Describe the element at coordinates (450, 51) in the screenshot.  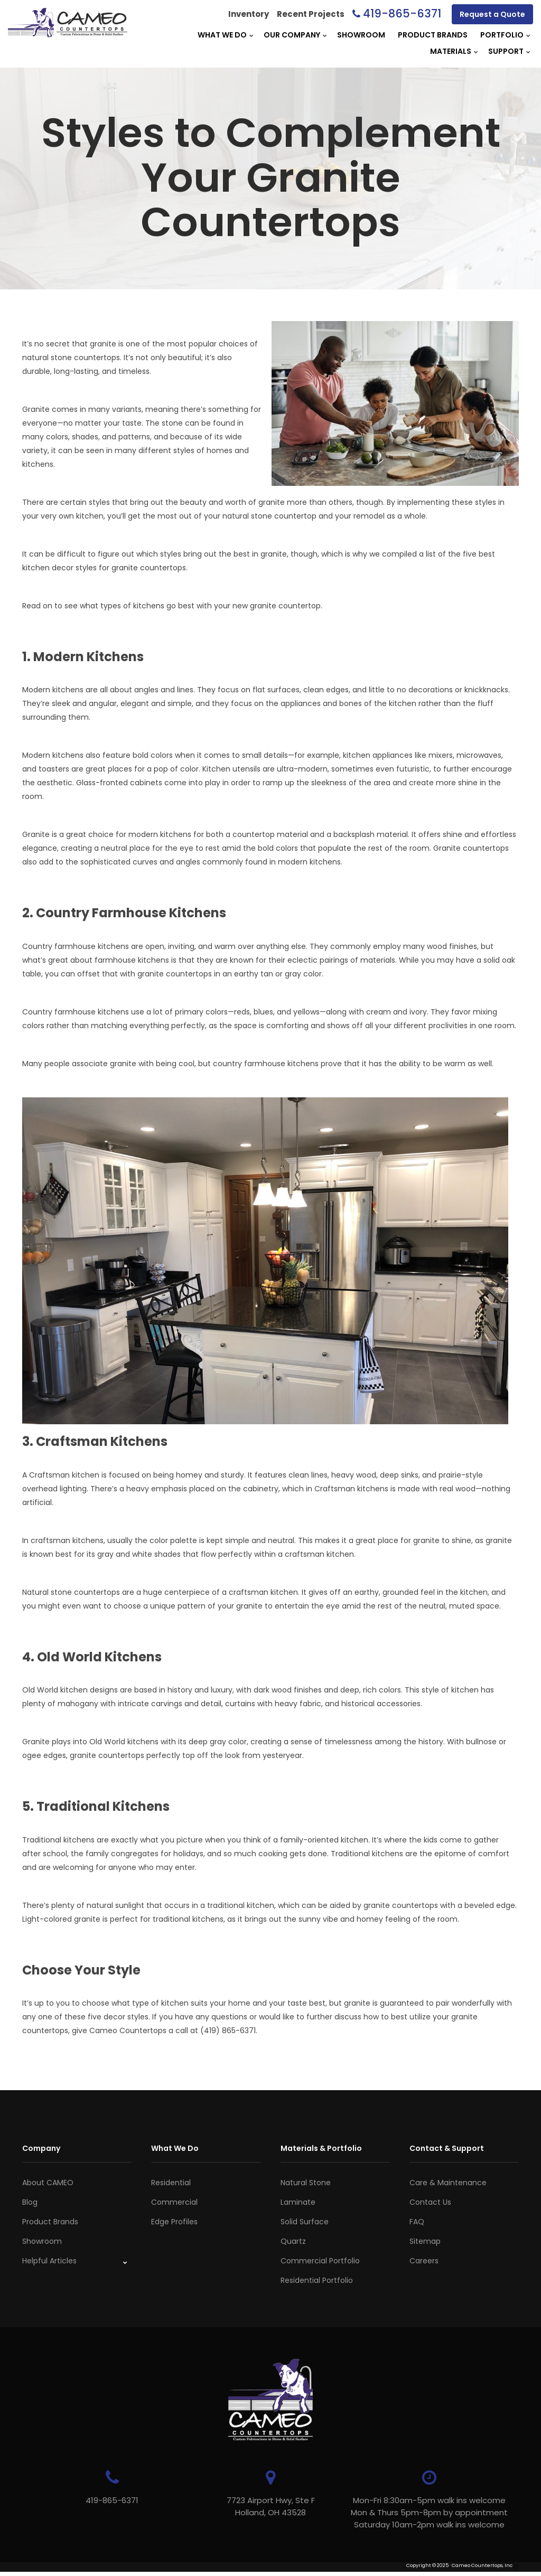
I see `Materials` at that location.